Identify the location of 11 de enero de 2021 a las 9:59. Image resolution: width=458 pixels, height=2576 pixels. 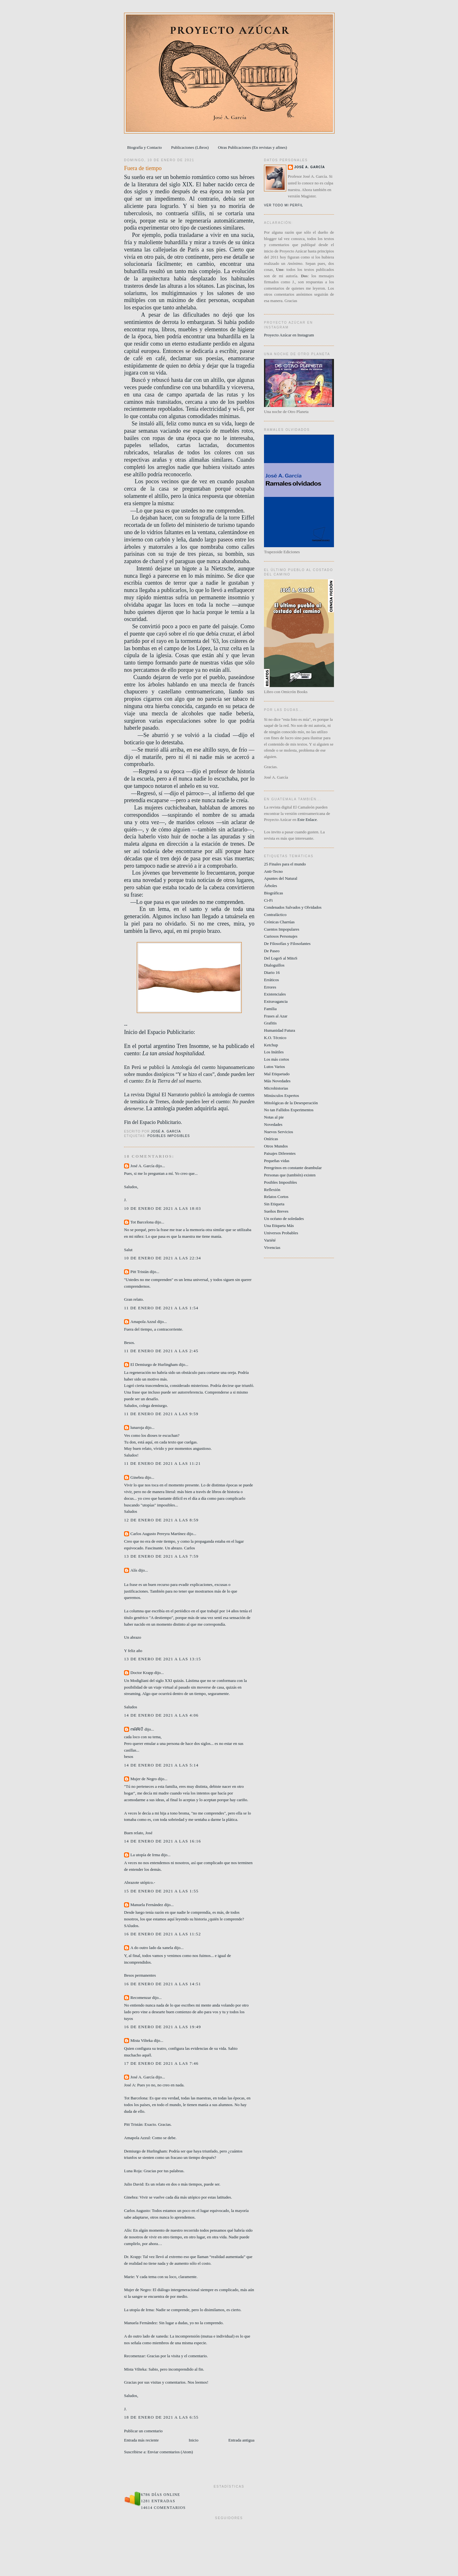
(161, 1413).